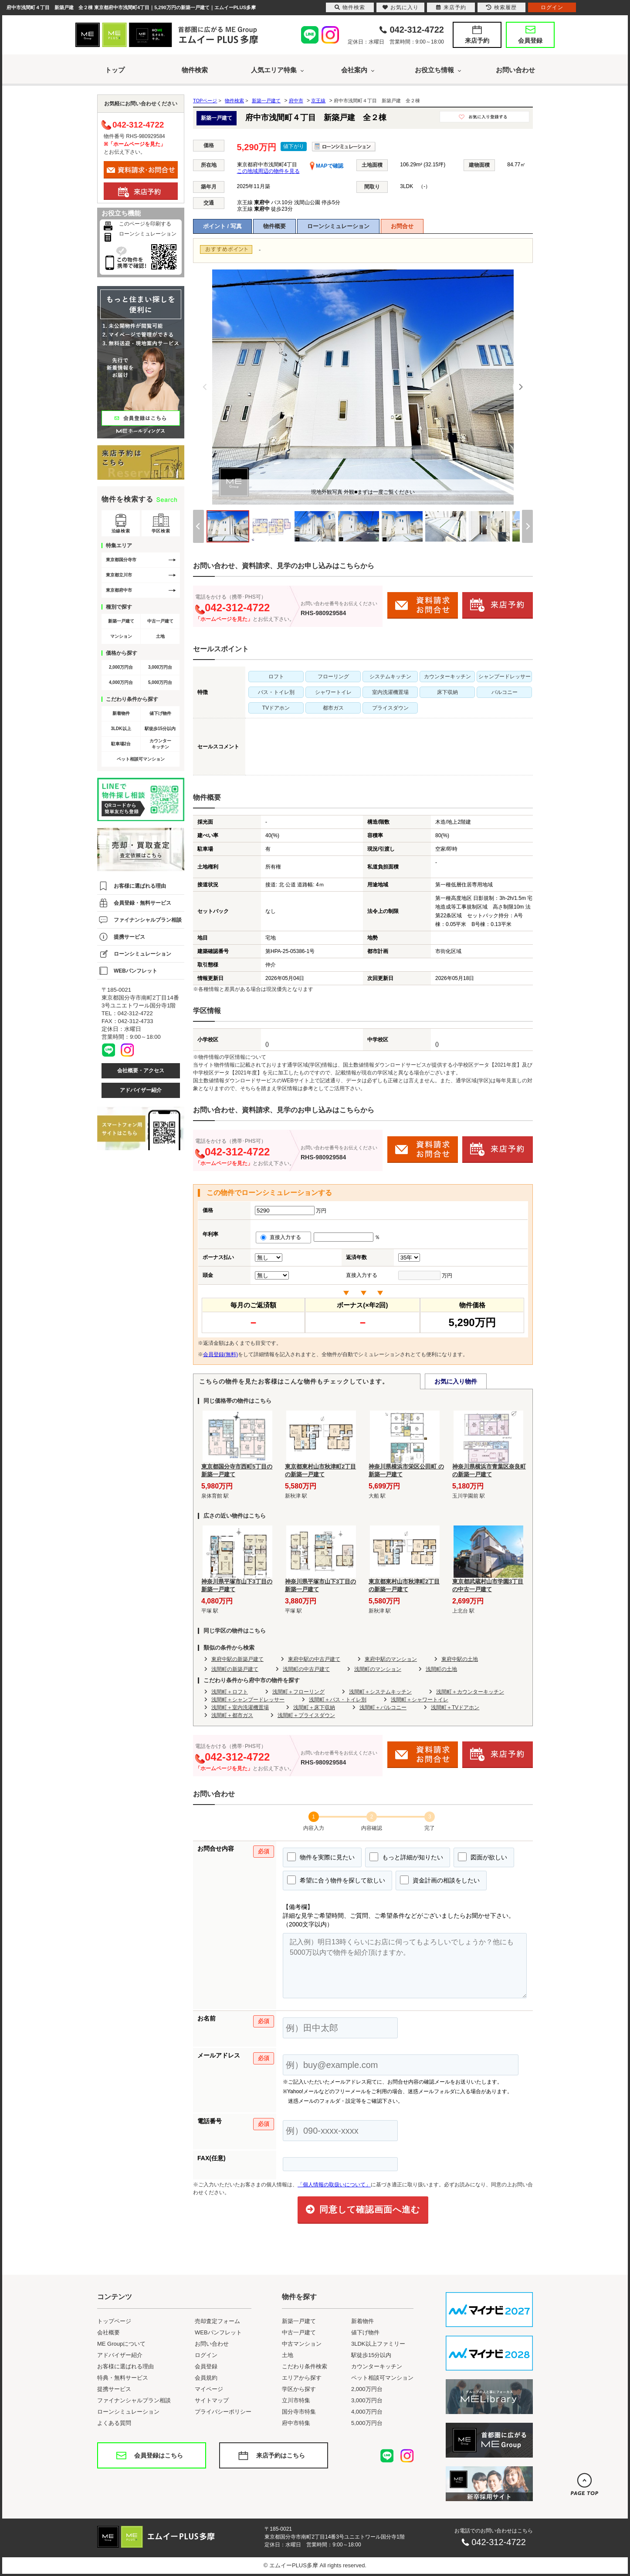 The height and width of the screenshot is (2576, 630). Describe the element at coordinates (240, 1707) in the screenshot. I see `浅間町＋室内洗濯機置場` at that location.